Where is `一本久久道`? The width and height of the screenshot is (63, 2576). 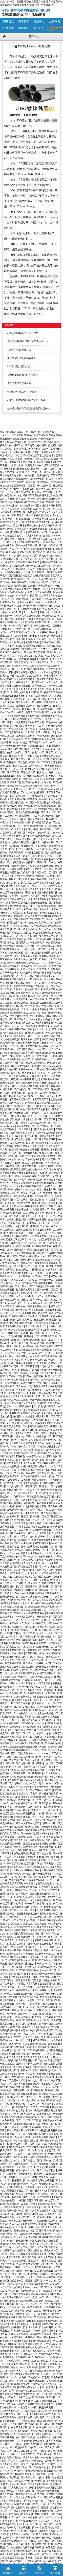
一本久久道 is located at coordinates (29, 665).